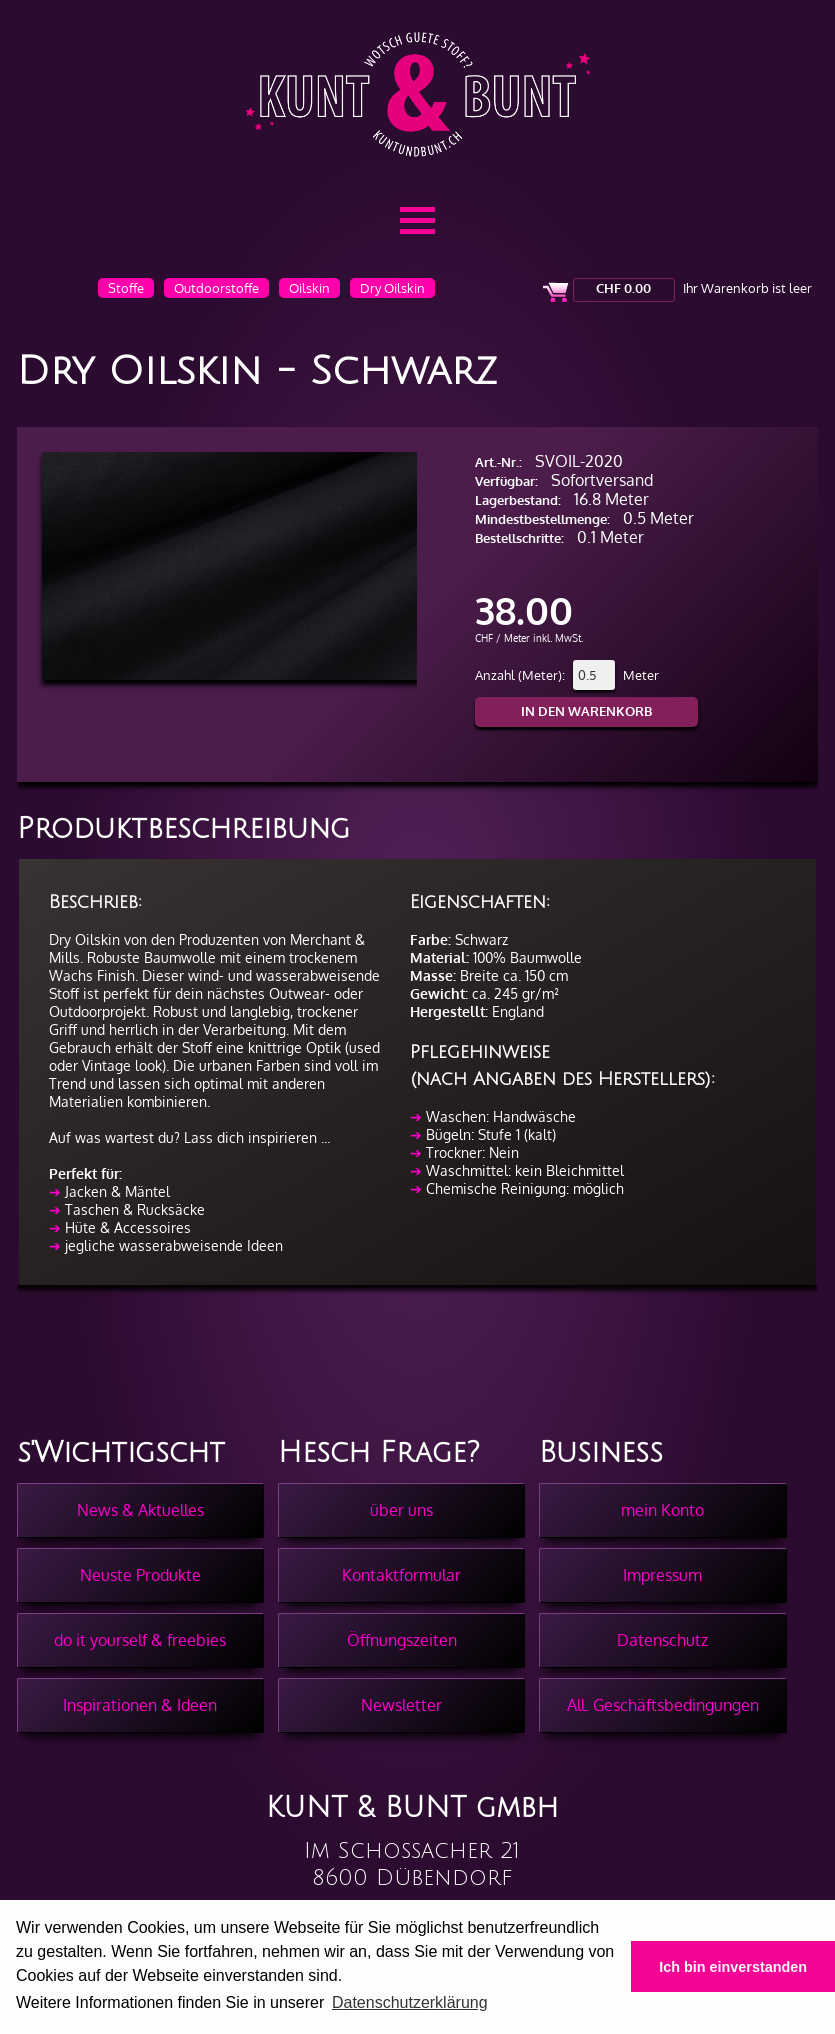 The image size is (835, 2034). I want to click on Öffnungszeiten, so click(402, 1640).